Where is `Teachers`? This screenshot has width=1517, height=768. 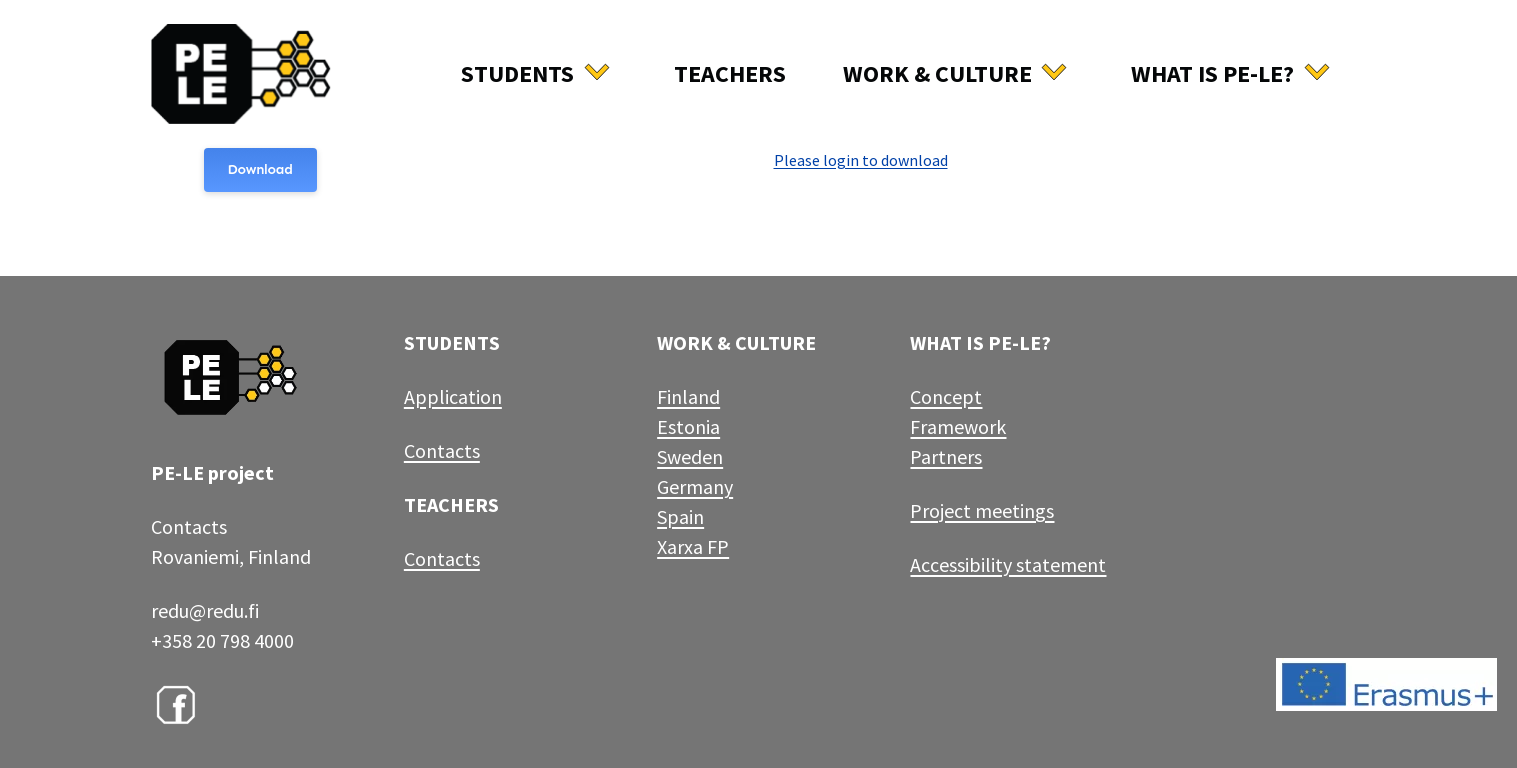
Teachers is located at coordinates (730, 73).